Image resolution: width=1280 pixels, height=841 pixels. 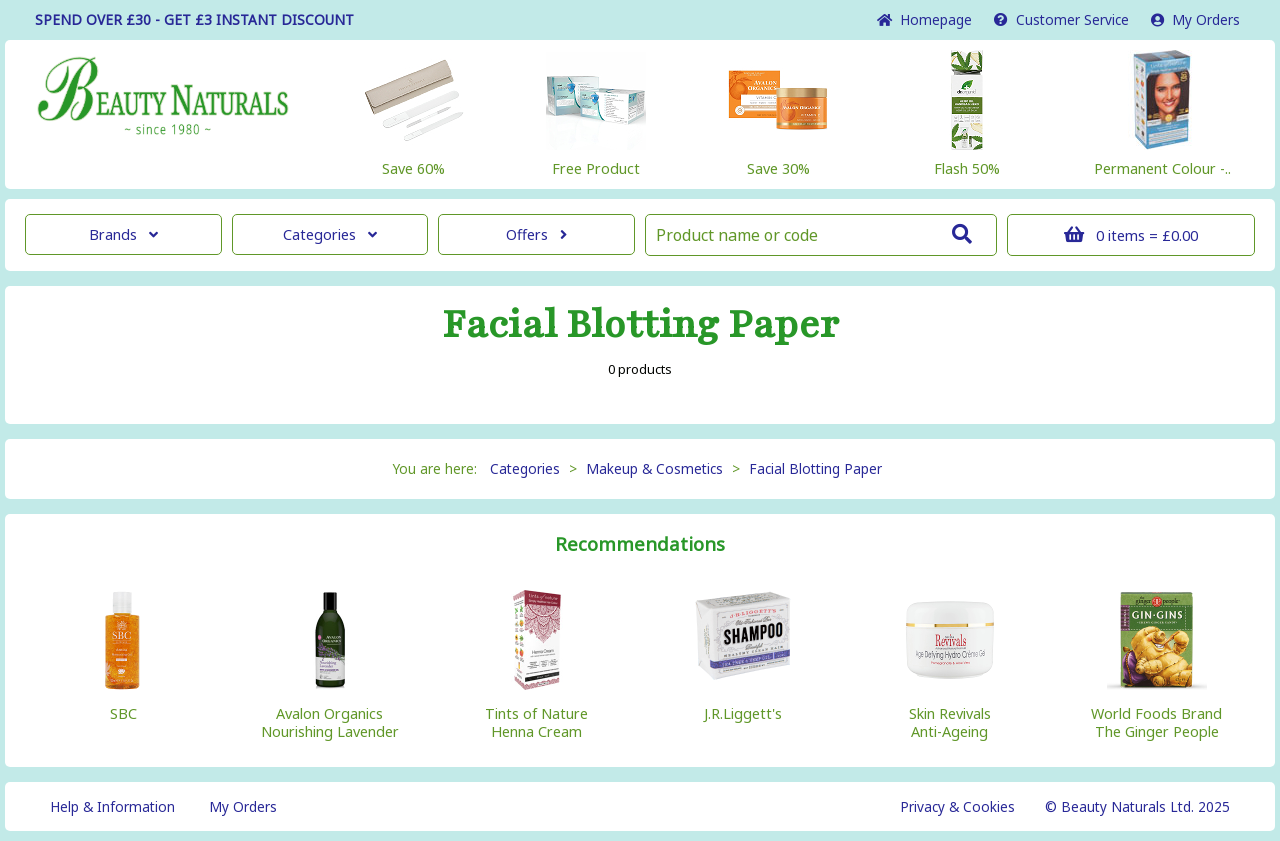 I want to click on Offers, so click(x=536, y=234).